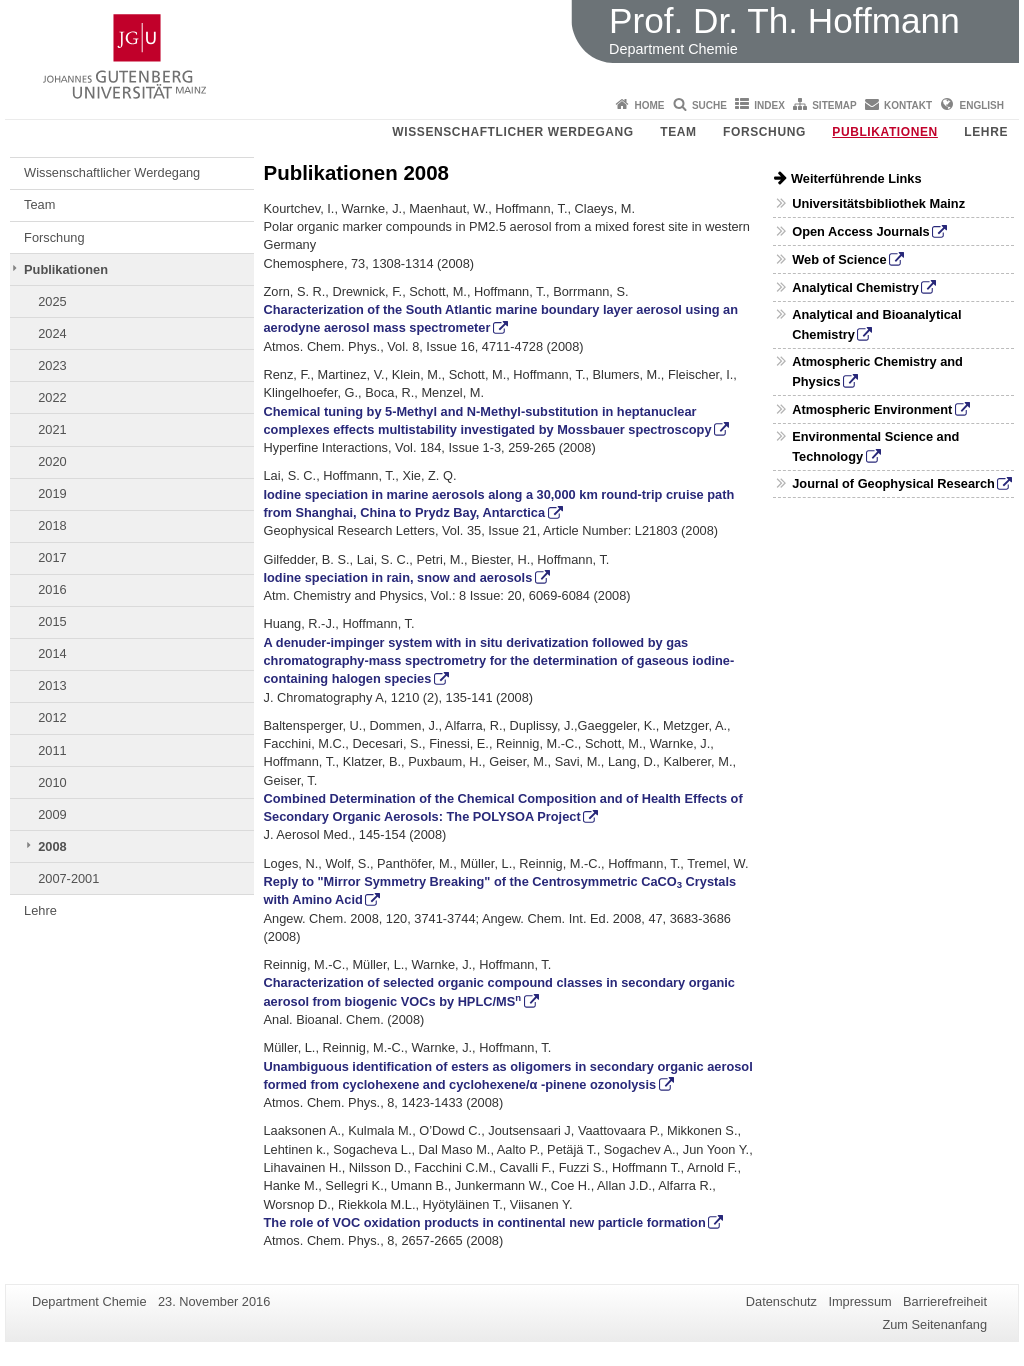 The width and height of the screenshot is (1024, 1366). I want to click on Web of Science, so click(839, 259).